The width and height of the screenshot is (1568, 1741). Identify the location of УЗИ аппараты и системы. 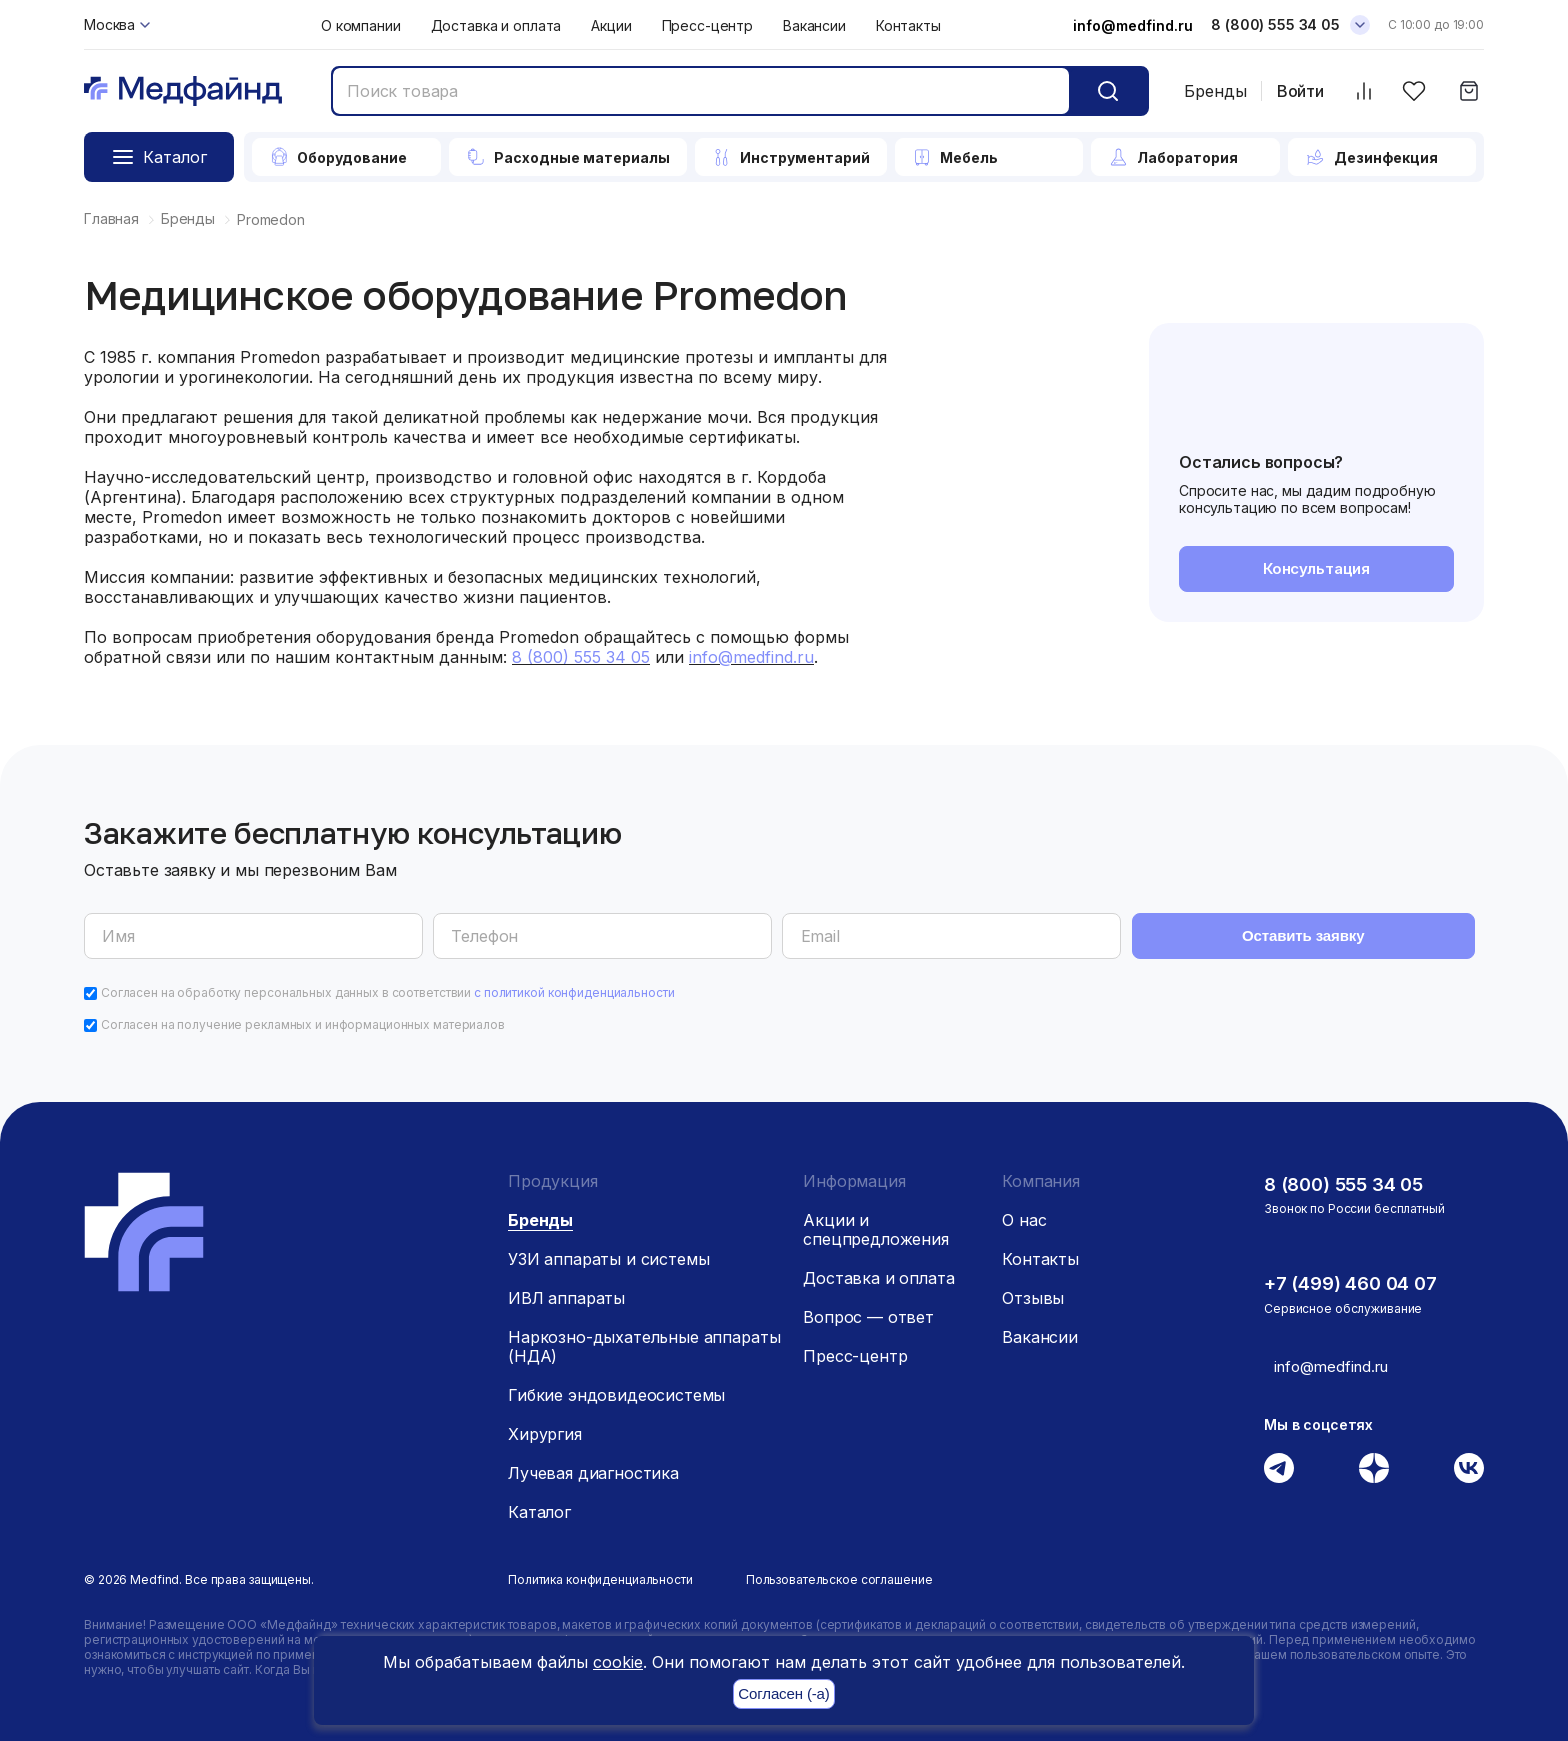
(608, 1253).